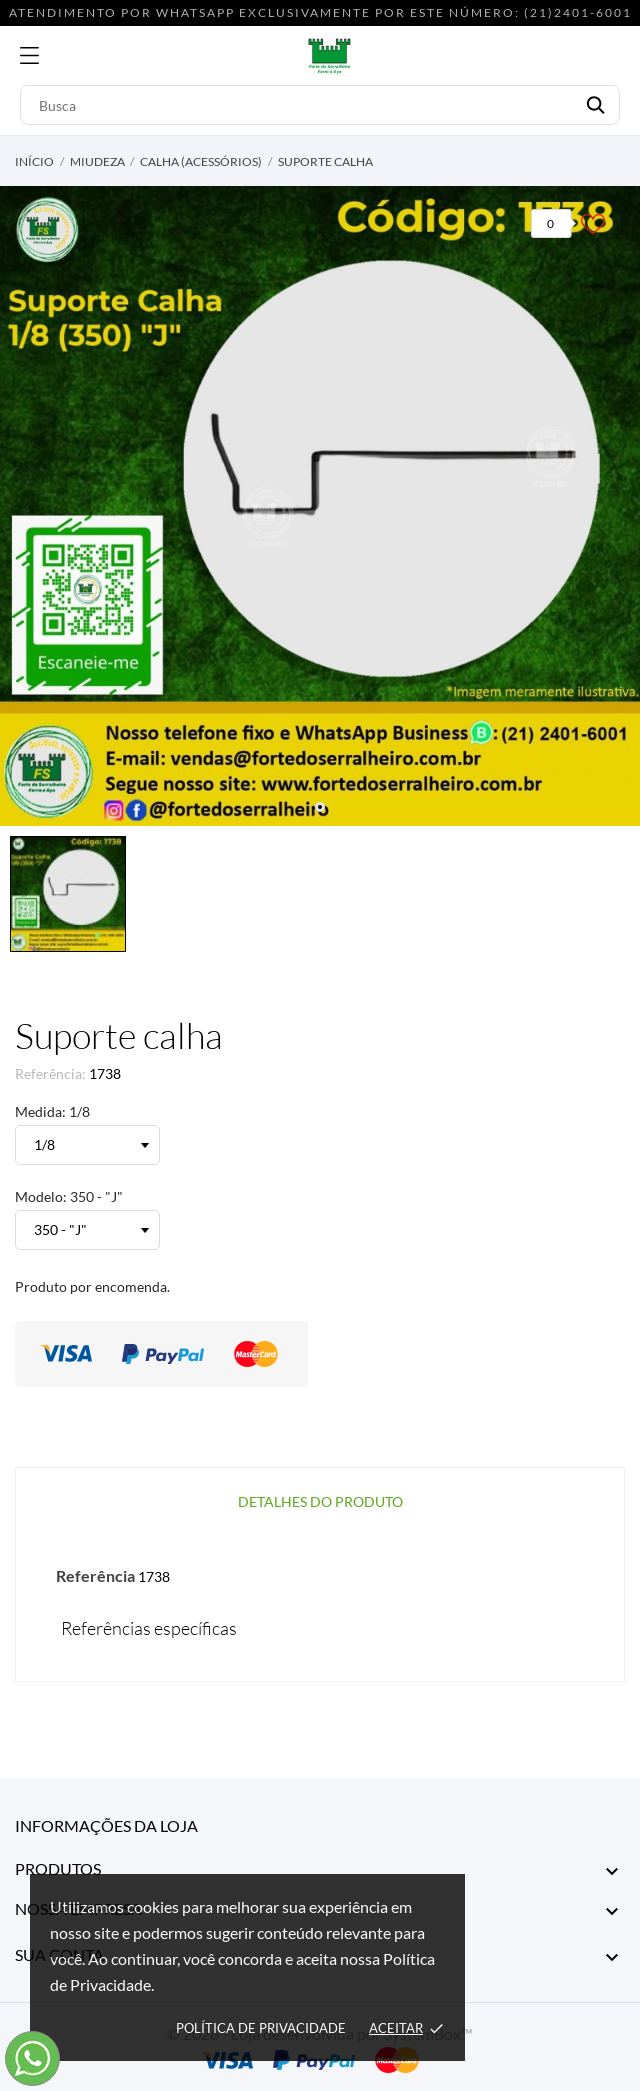  What do you see at coordinates (320, 105) in the screenshot?
I see `[Busca]` at bounding box center [320, 105].